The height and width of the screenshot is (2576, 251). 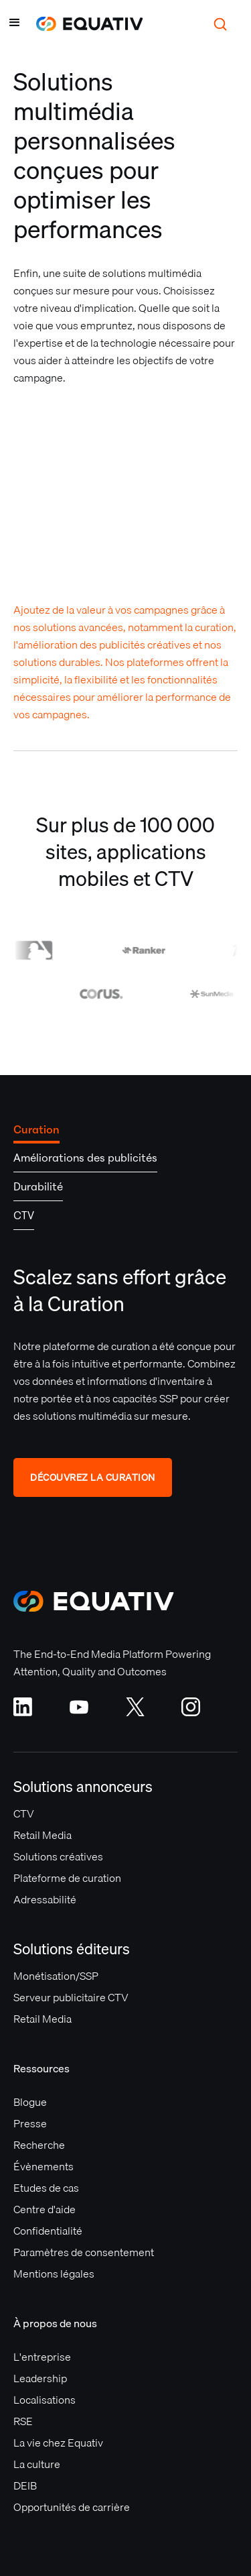 What do you see at coordinates (67, 1878) in the screenshot?
I see `Plateforme de curation` at bounding box center [67, 1878].